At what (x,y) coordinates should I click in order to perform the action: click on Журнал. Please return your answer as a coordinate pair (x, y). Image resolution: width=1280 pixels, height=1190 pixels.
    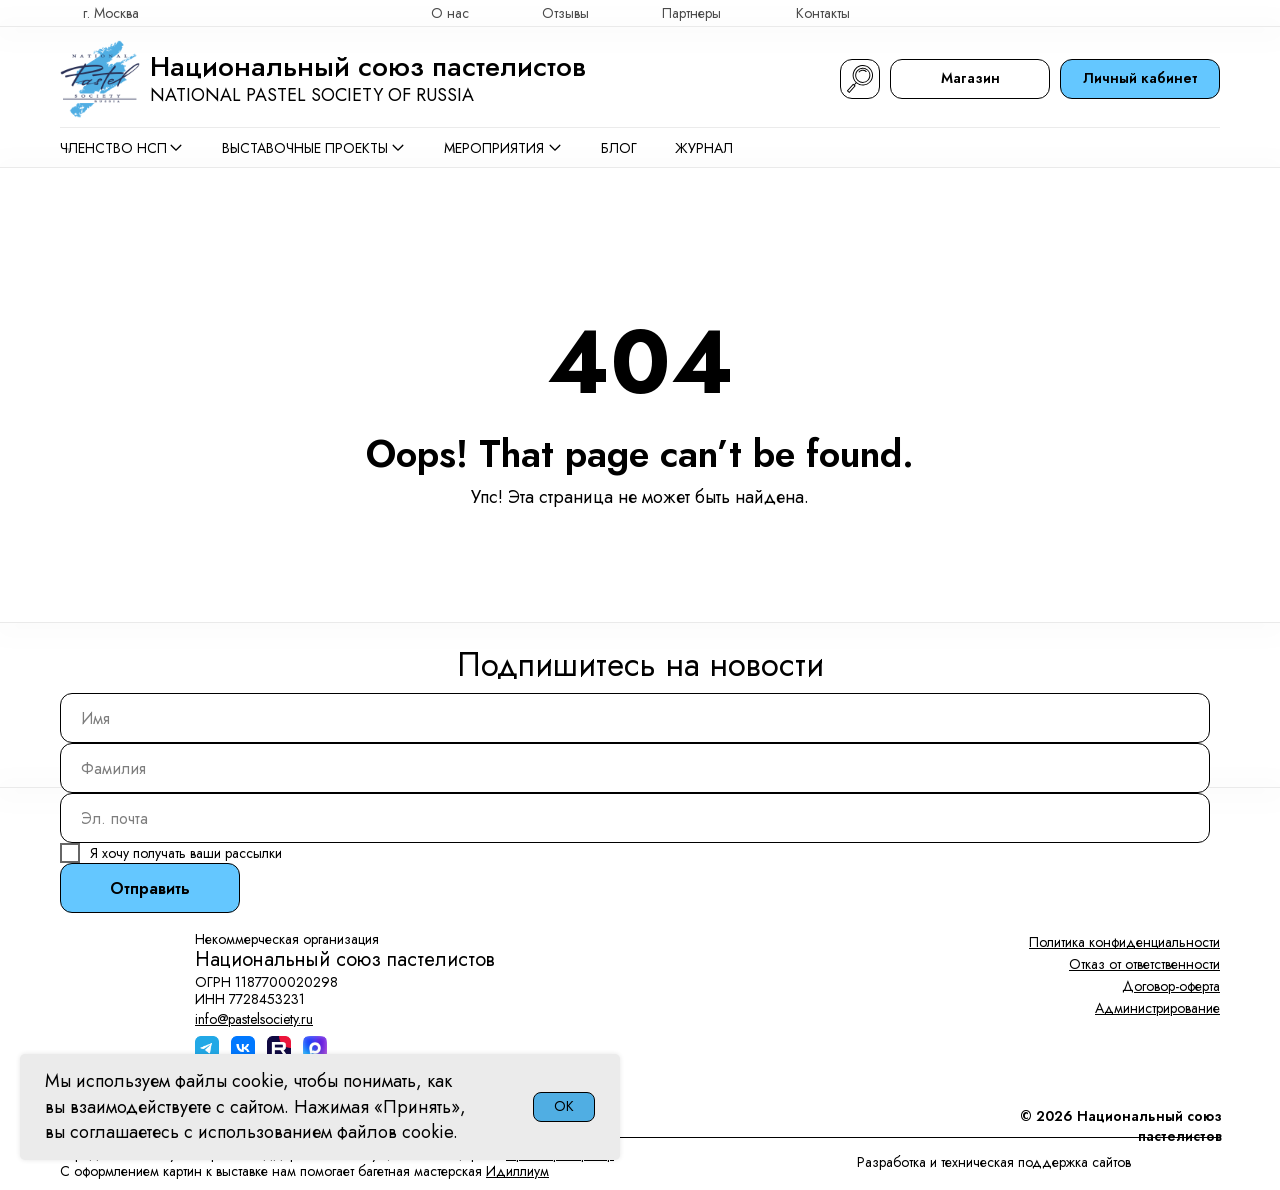
    Looking at the image, I should click on (704, 148).